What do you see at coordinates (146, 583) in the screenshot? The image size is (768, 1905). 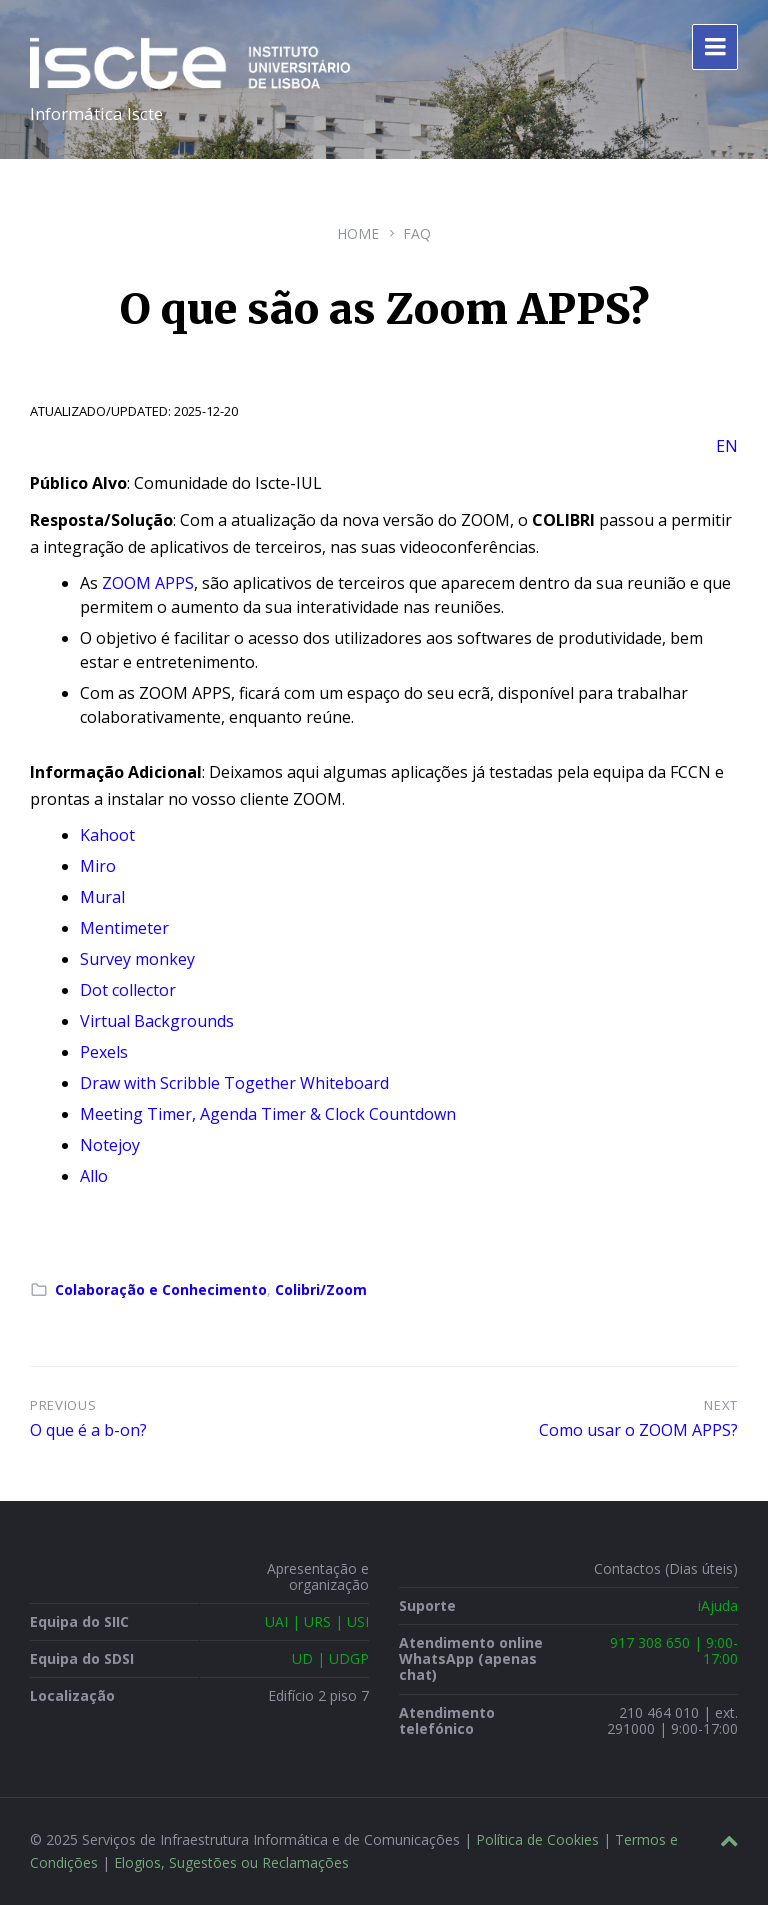 I see `ZOOM APPS` at bounding box center [146, 583].